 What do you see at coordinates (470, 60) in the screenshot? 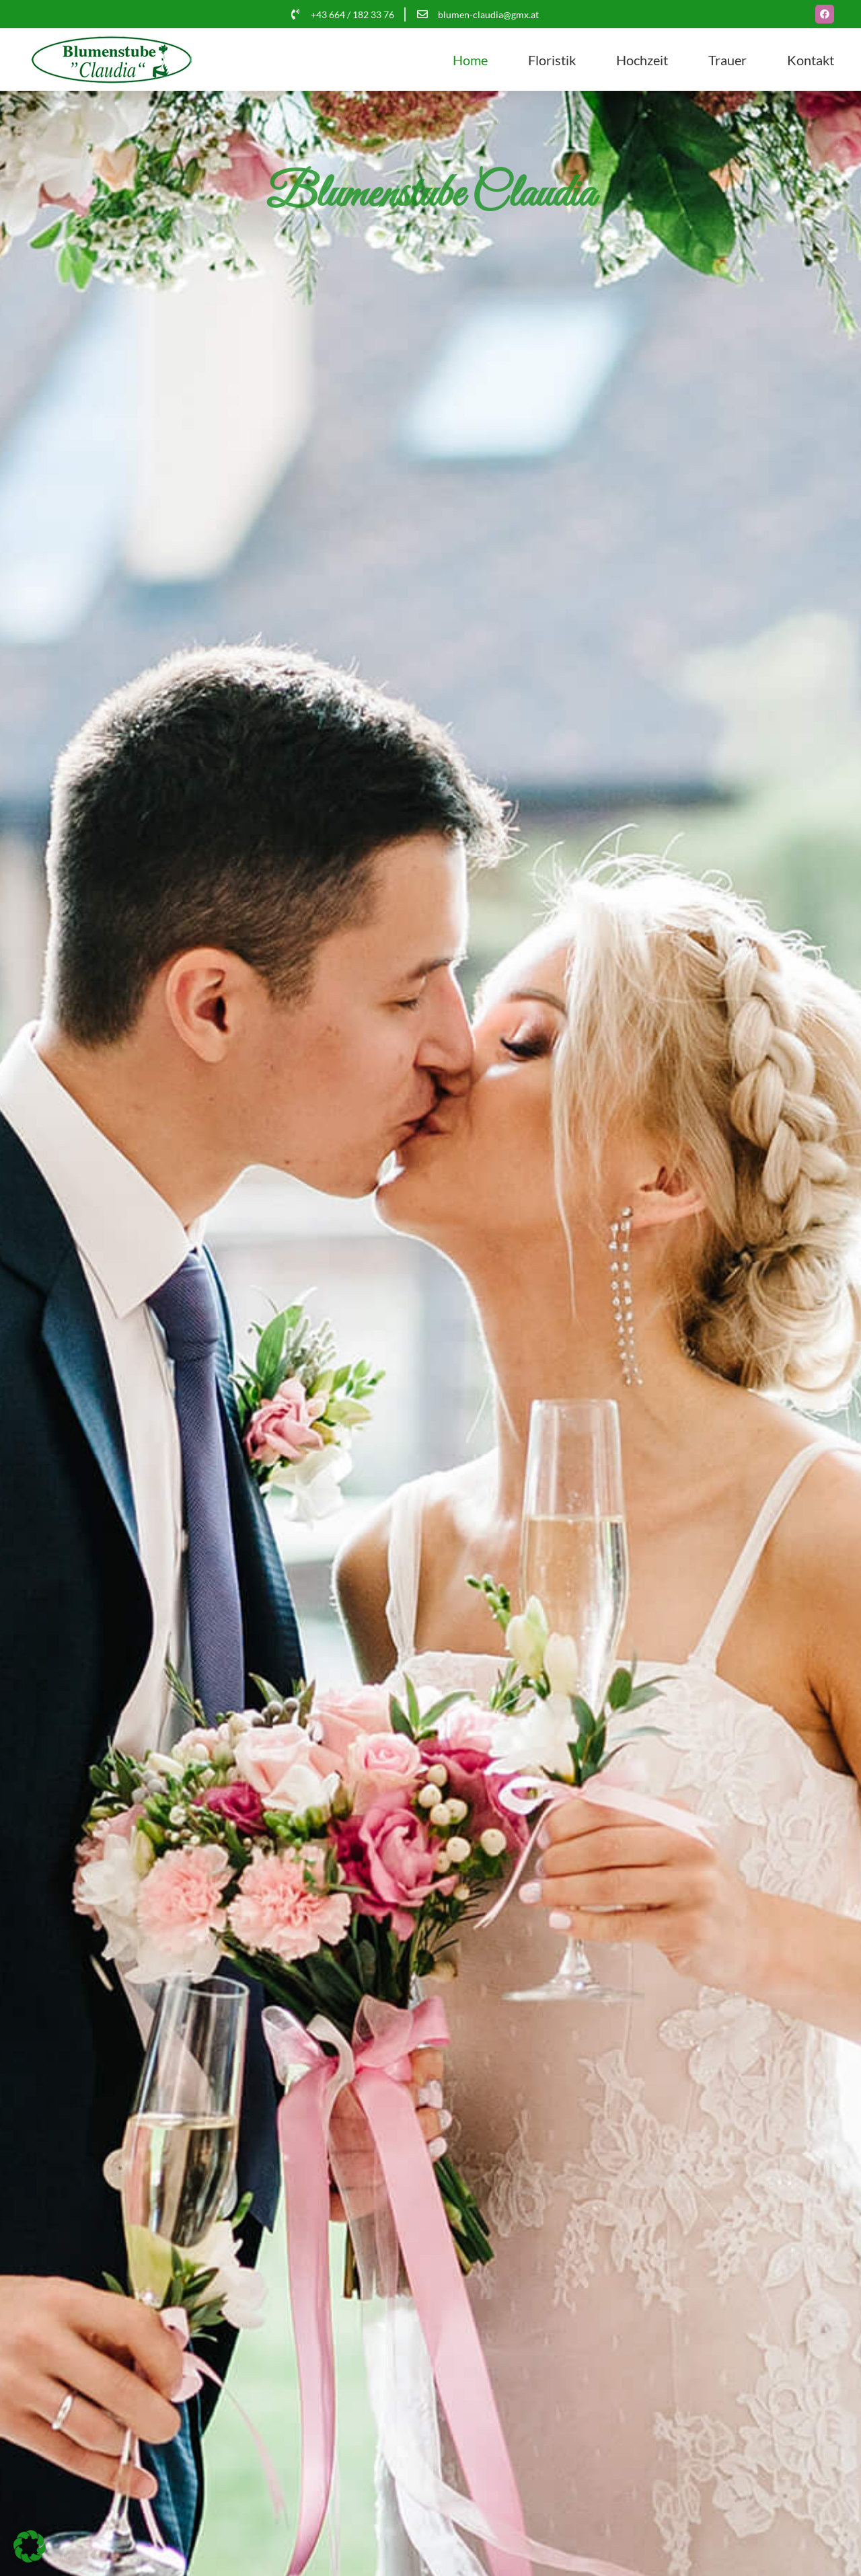
I see `Home` at bounding box center [470, 60].